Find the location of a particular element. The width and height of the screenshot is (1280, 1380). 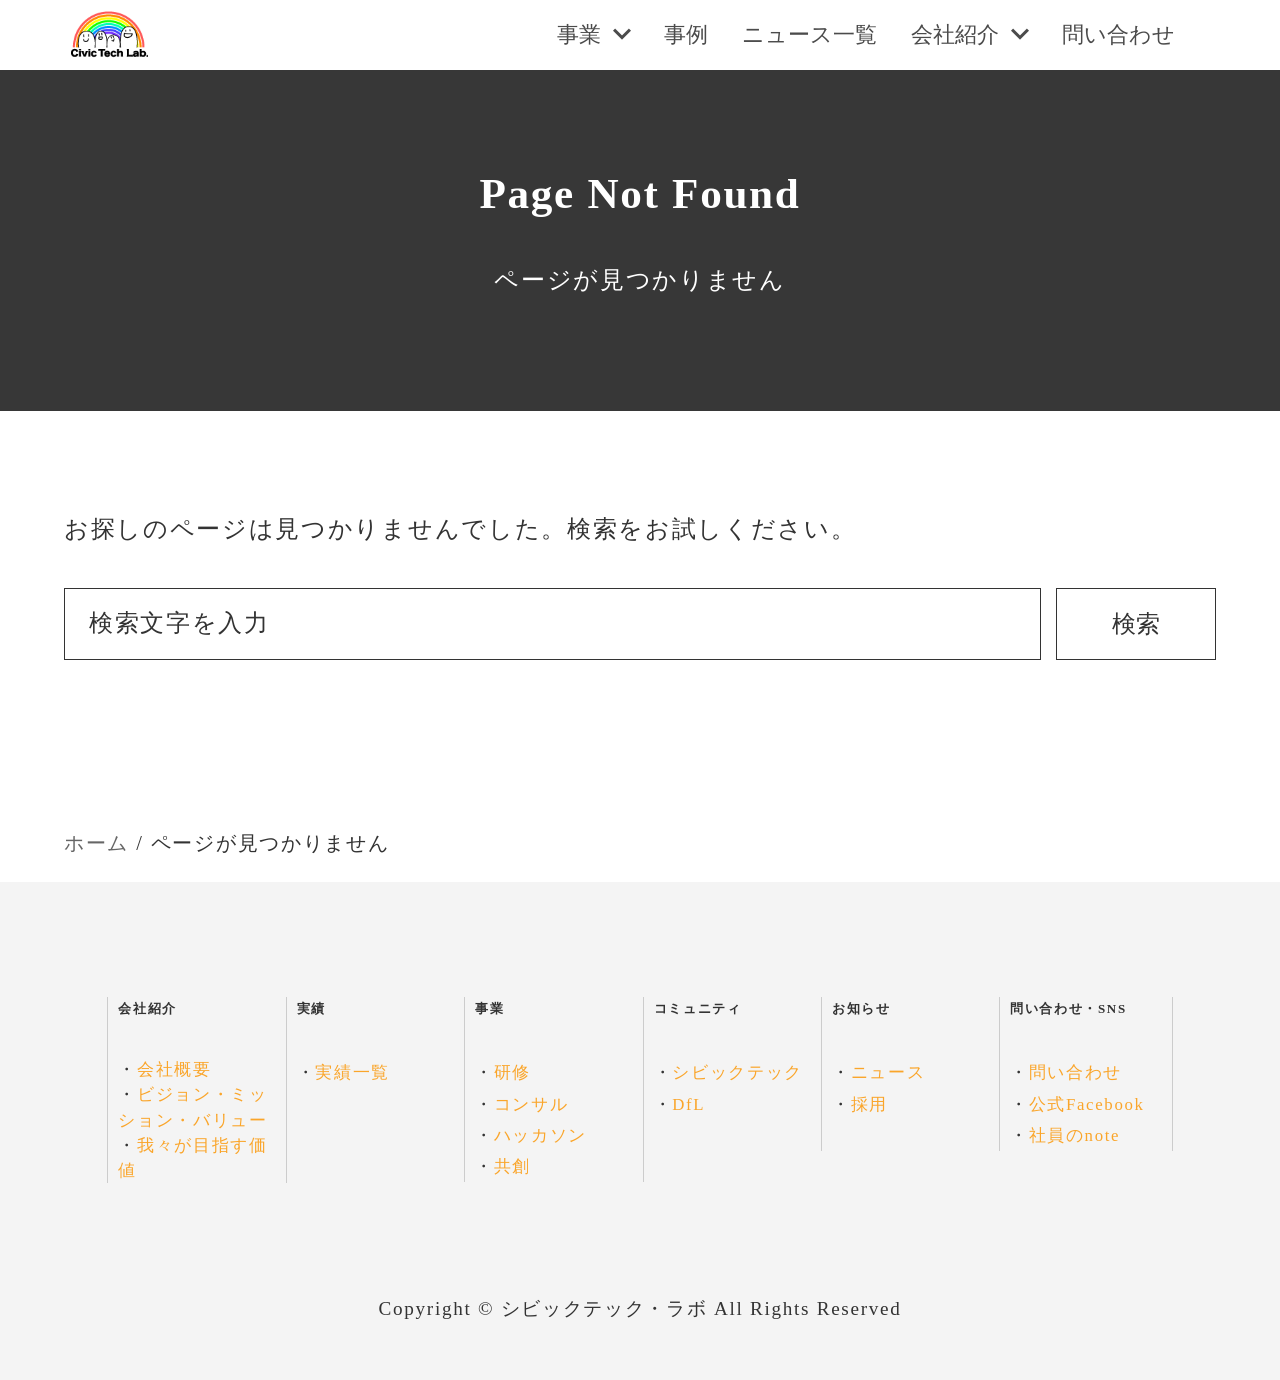

シビックテック is located at coordinates (737, 1072).